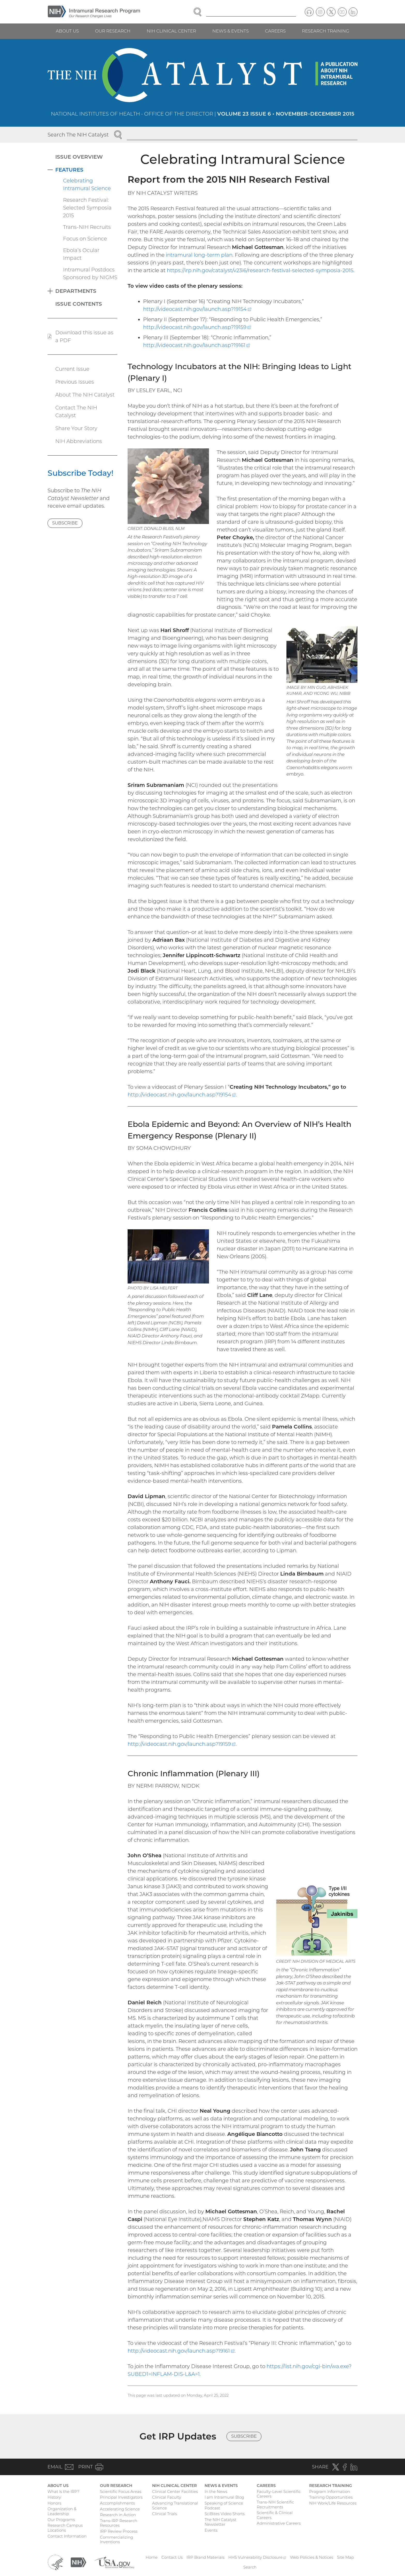  I want to click on Research Festival: Selected Symposia 2015, so click(87, 208).